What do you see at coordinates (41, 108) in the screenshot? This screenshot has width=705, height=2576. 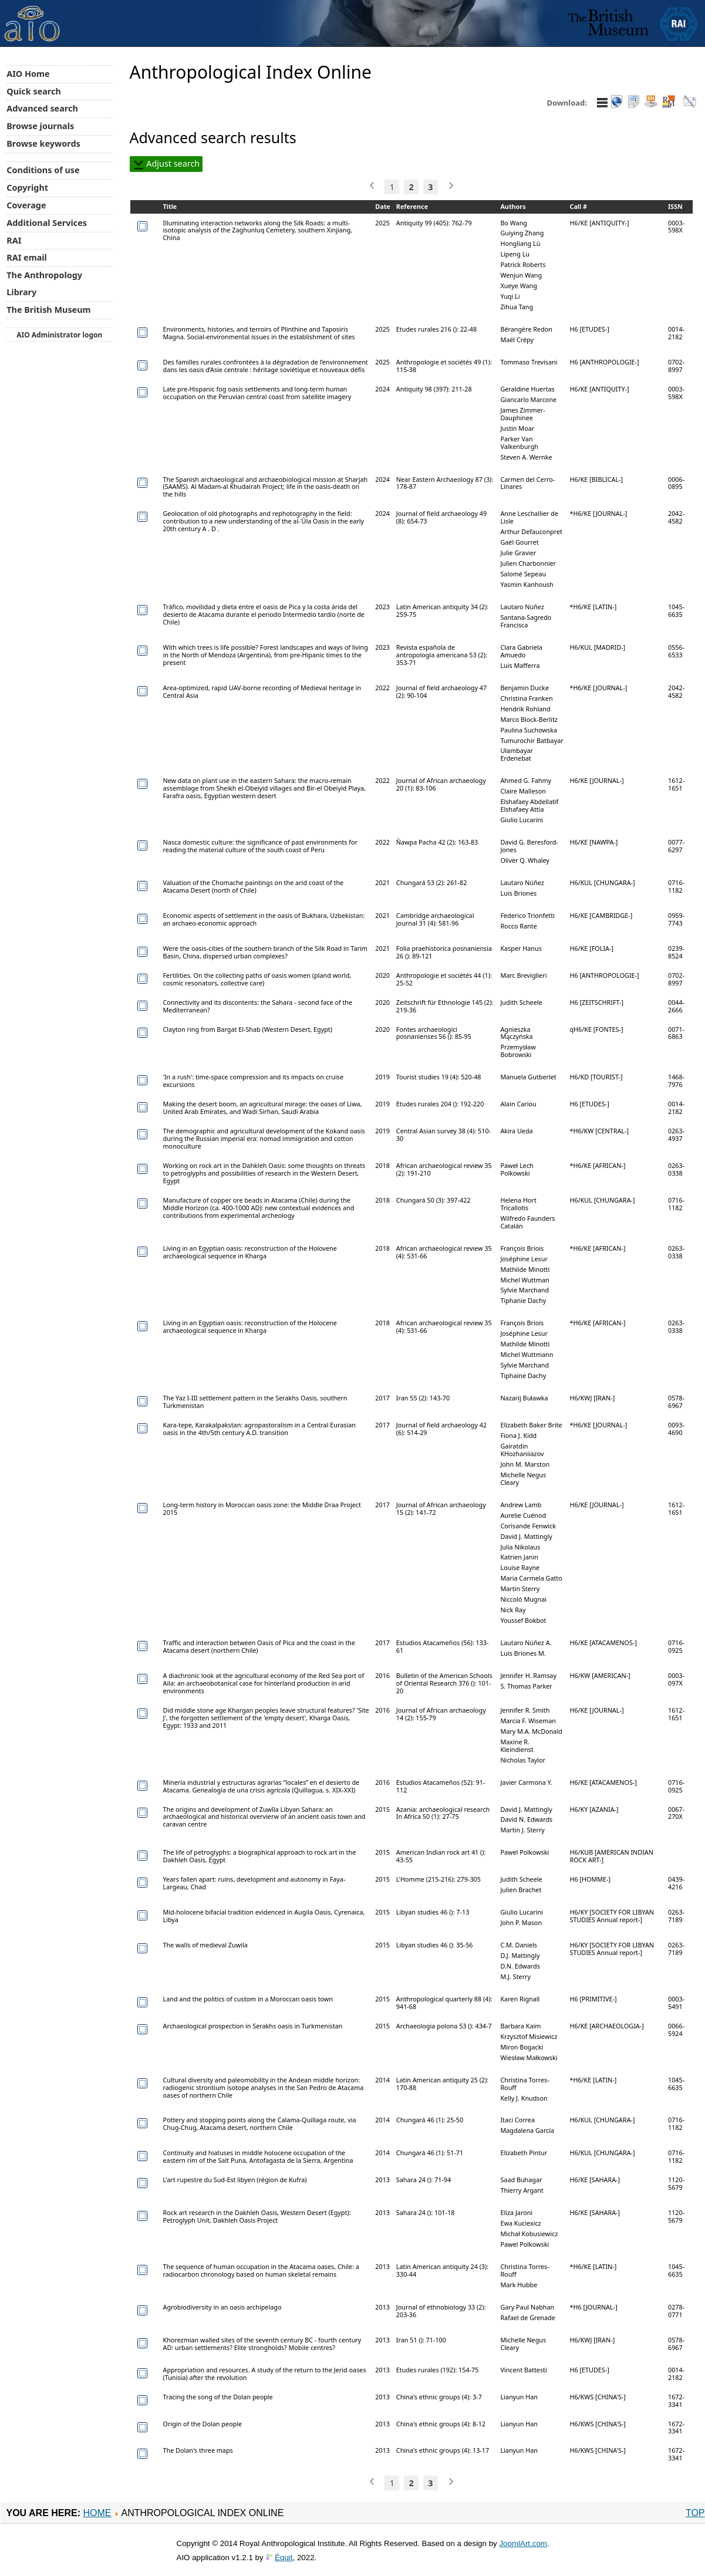 I see `Advanced search` at bounding box center [41, 108].